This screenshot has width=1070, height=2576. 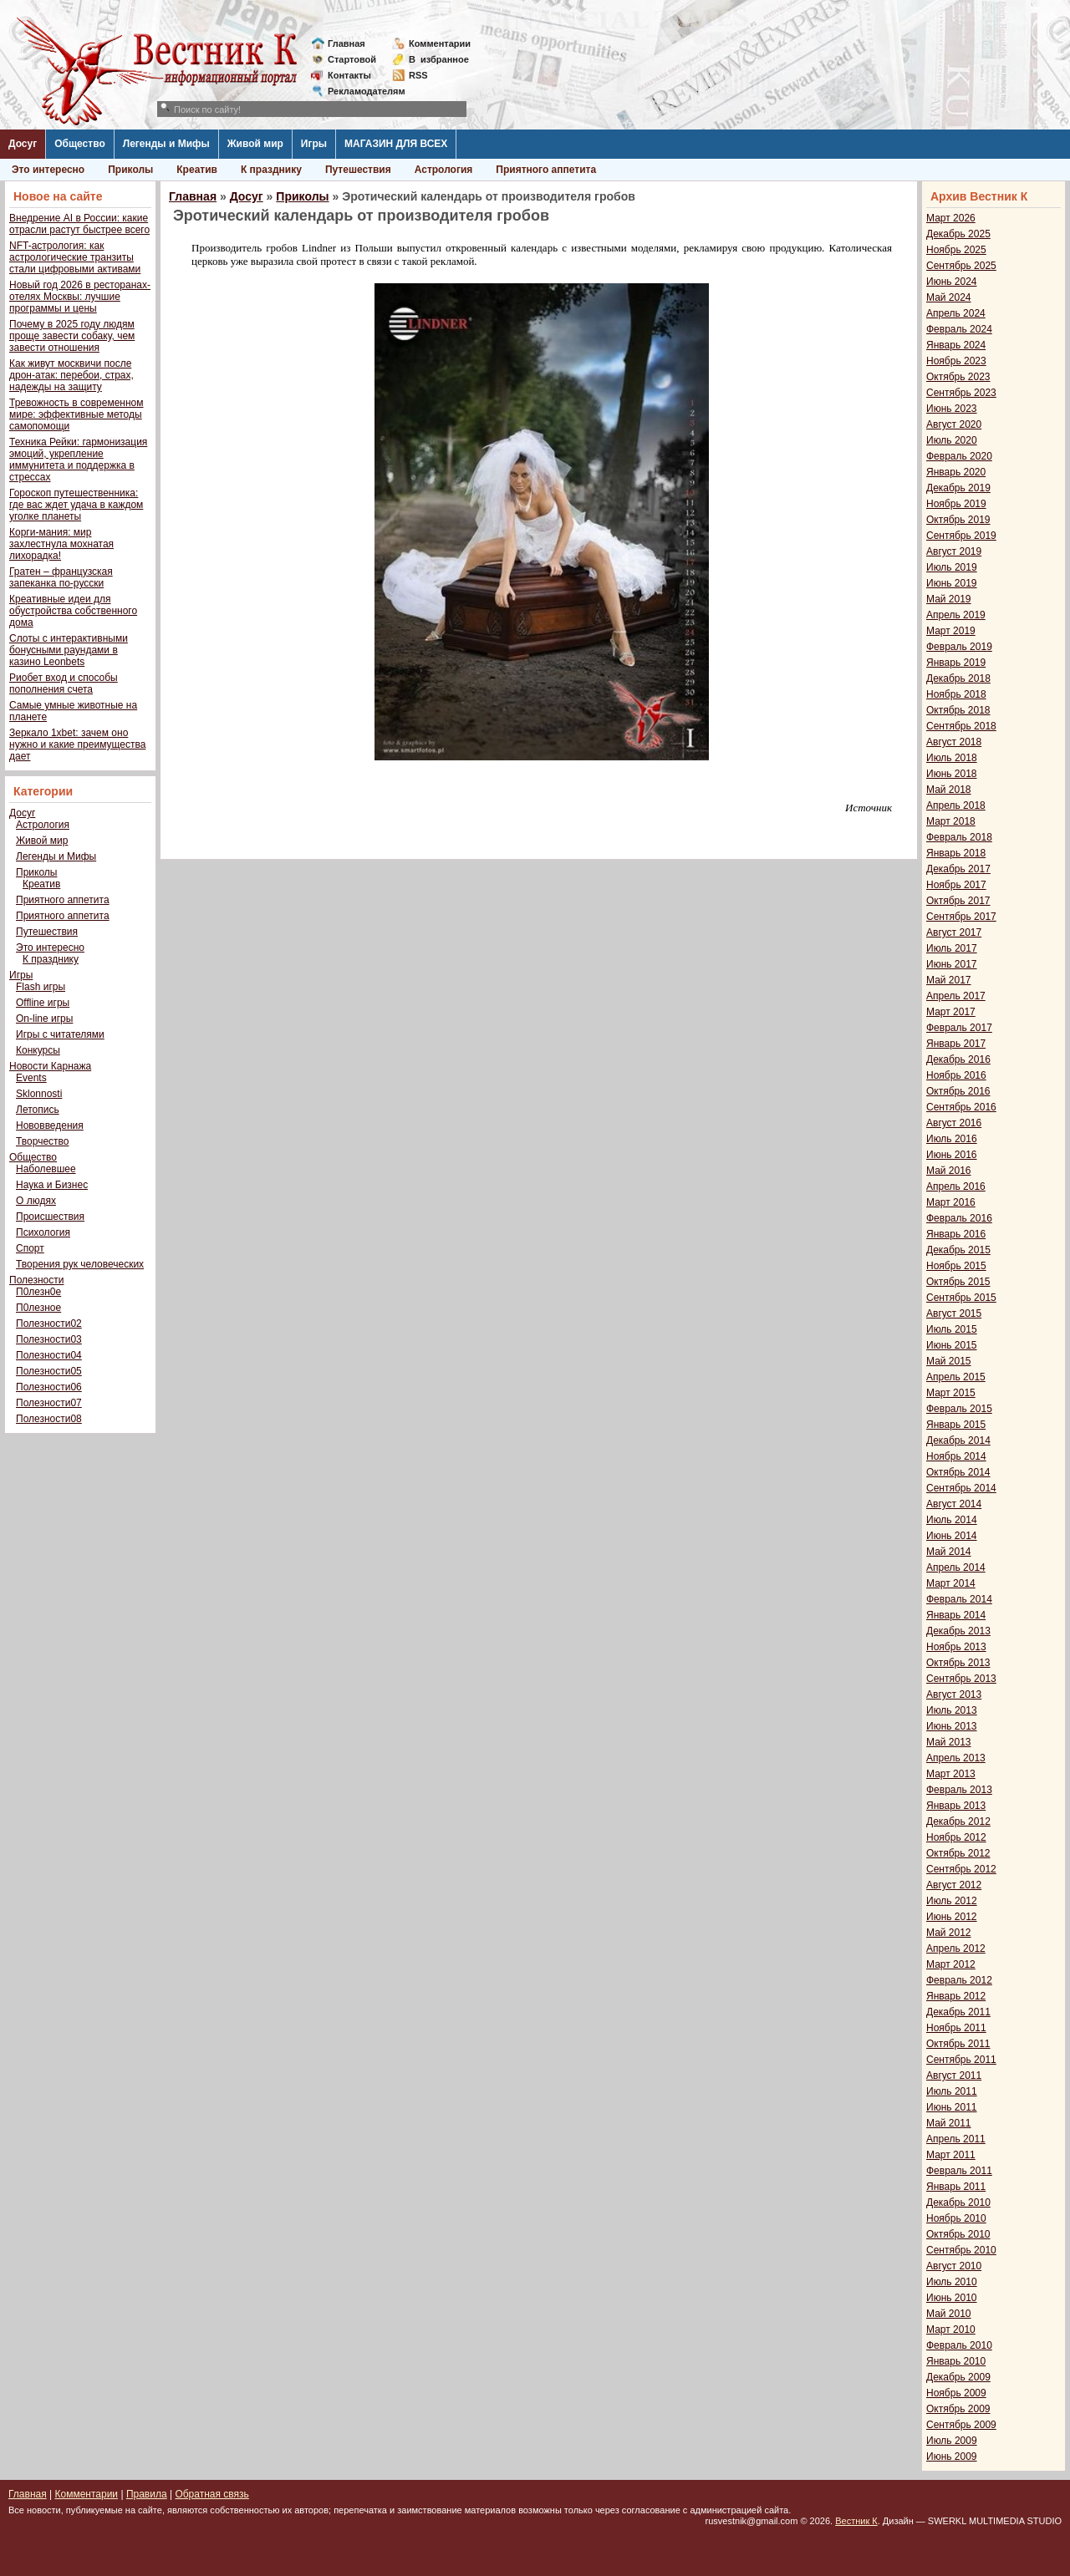 What do you see at coordinates (37, 1109) in the screenshot?
I see `Летопись` at bounding box center [37, 1109].